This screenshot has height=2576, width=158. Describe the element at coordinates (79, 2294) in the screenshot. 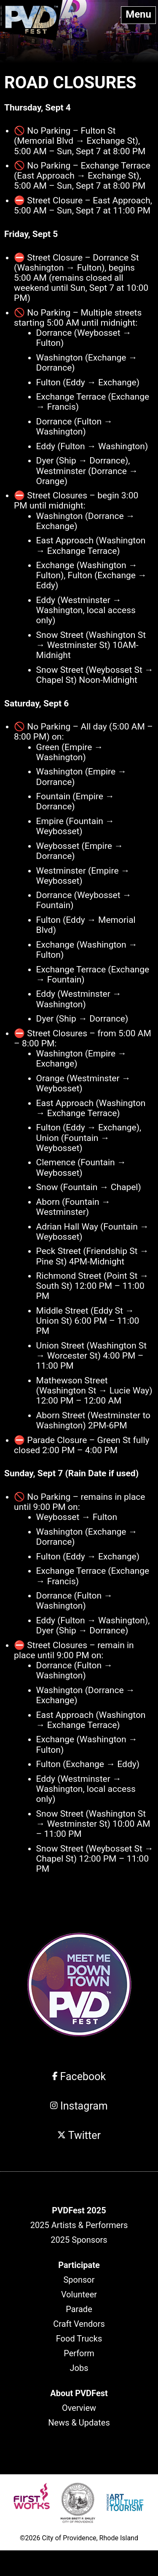

I see `Volunteer` at that location.